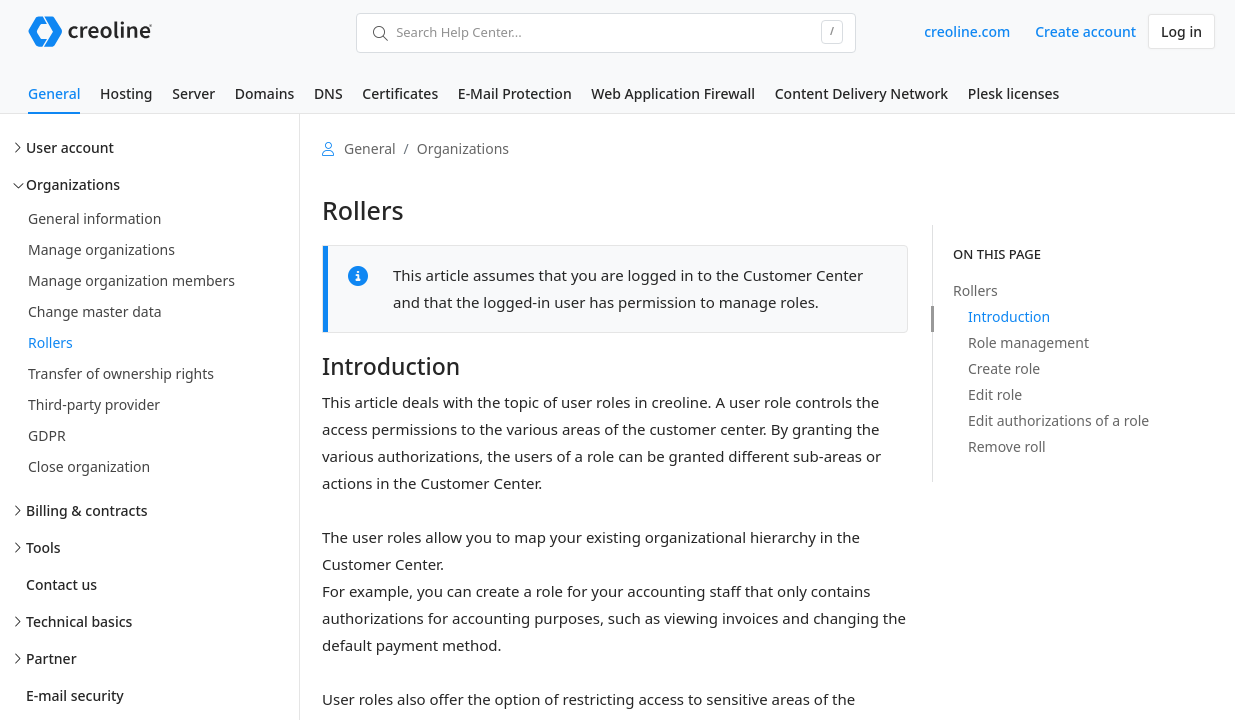 The image size is (1235, 720). Describe the element at coordinates (1007, 446) in the screenshot. I see `Remove roll` at that location.